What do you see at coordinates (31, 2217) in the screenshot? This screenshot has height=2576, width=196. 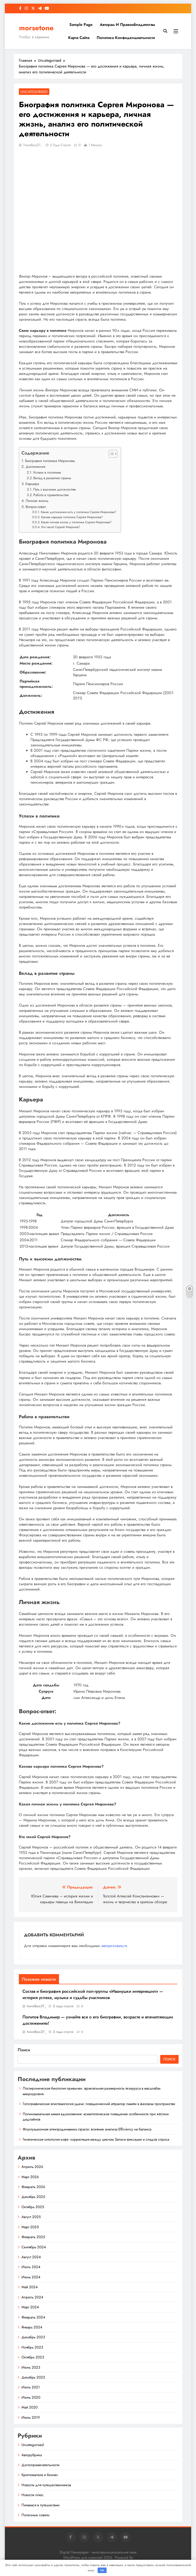 I see `Август 2025` at bounding box center [31, 2217].